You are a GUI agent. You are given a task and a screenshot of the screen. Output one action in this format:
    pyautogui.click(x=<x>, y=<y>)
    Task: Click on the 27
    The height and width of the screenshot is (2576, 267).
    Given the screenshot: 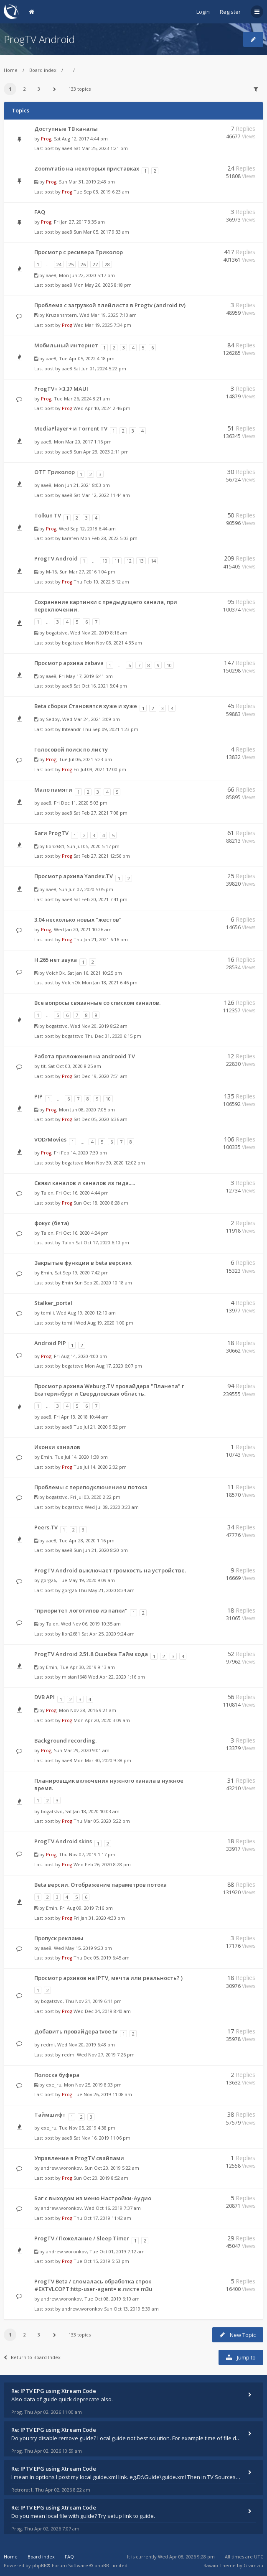 What is the action you would take?
    pyautogui.click(x=95, y=264)
    